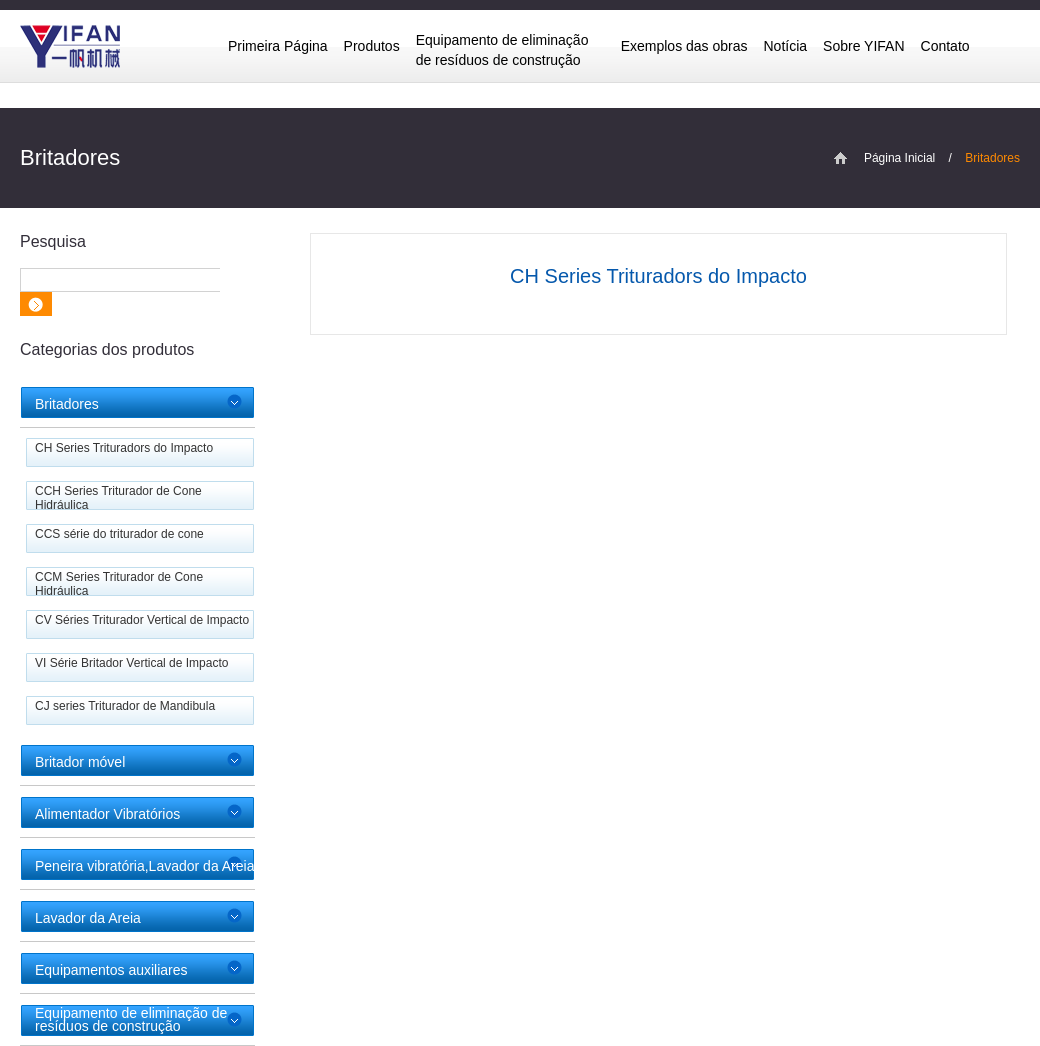 The width and height of the screenshot is (1040, 1046). Describe the element at coordinates (119, 534) in the screenshot. I see `CCS série do triturador de cone` at that location.